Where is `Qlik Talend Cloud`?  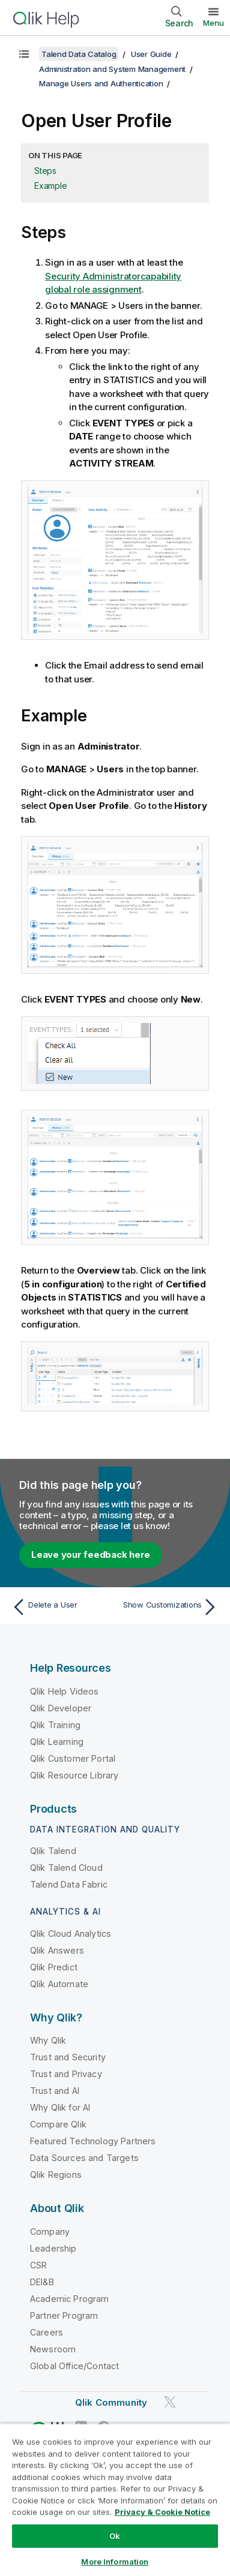 Qlik Talend Cloud is located at coordinates (66, 1867).